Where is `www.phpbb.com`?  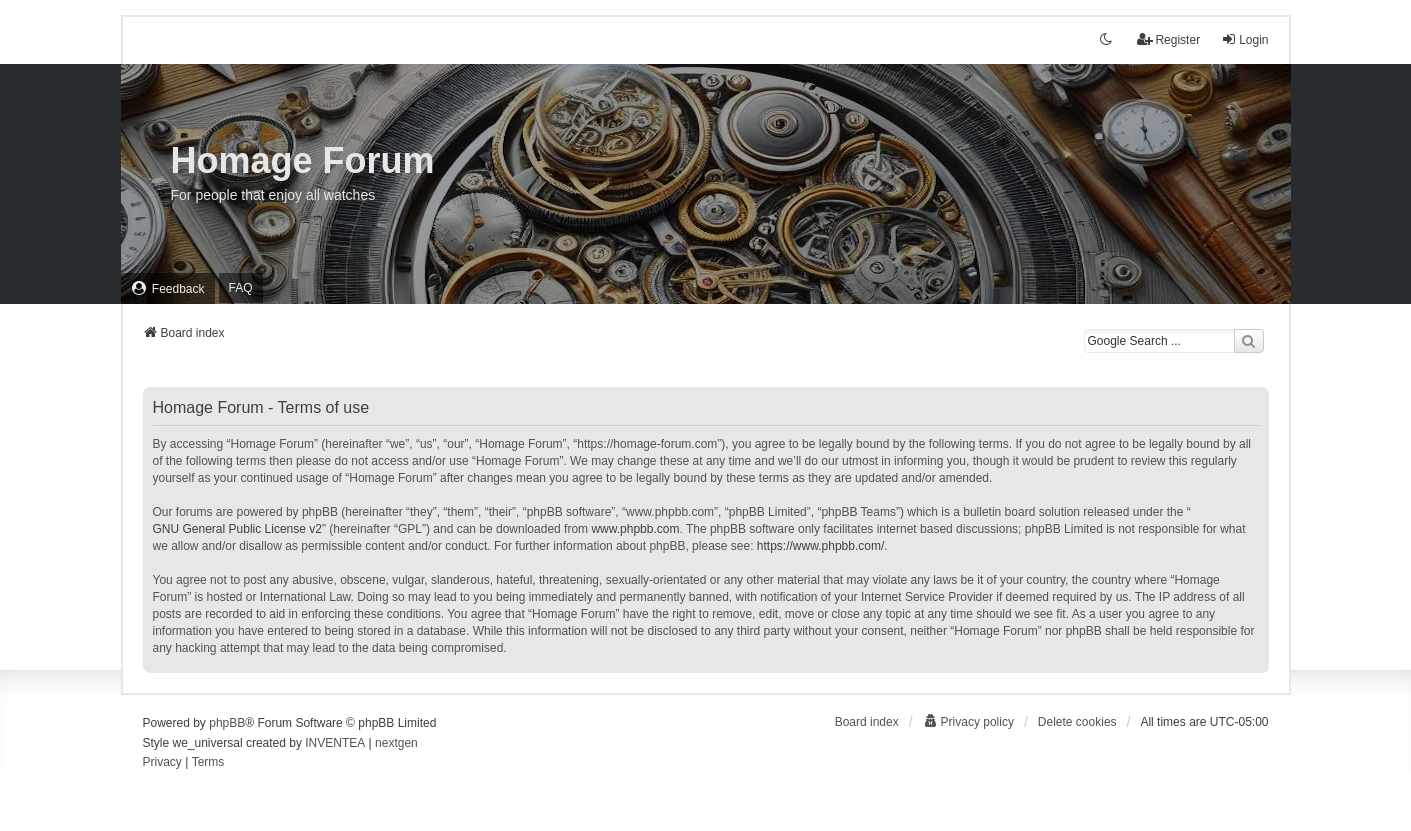
www.phpbb.com is located at coordinates (635, 529).